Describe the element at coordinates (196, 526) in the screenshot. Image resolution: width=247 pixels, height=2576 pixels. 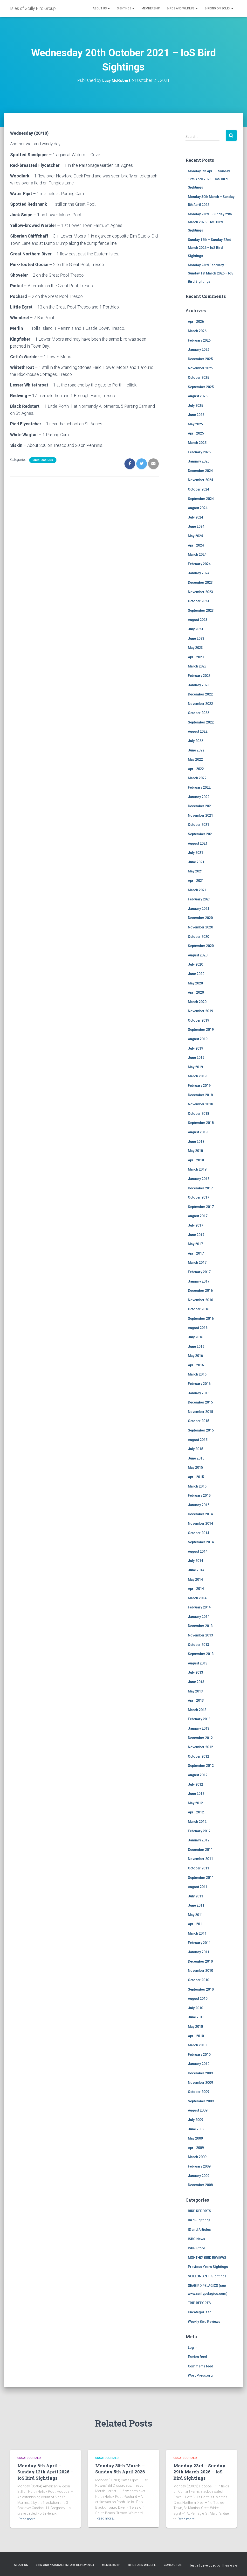
I see `June 2024` at that location.